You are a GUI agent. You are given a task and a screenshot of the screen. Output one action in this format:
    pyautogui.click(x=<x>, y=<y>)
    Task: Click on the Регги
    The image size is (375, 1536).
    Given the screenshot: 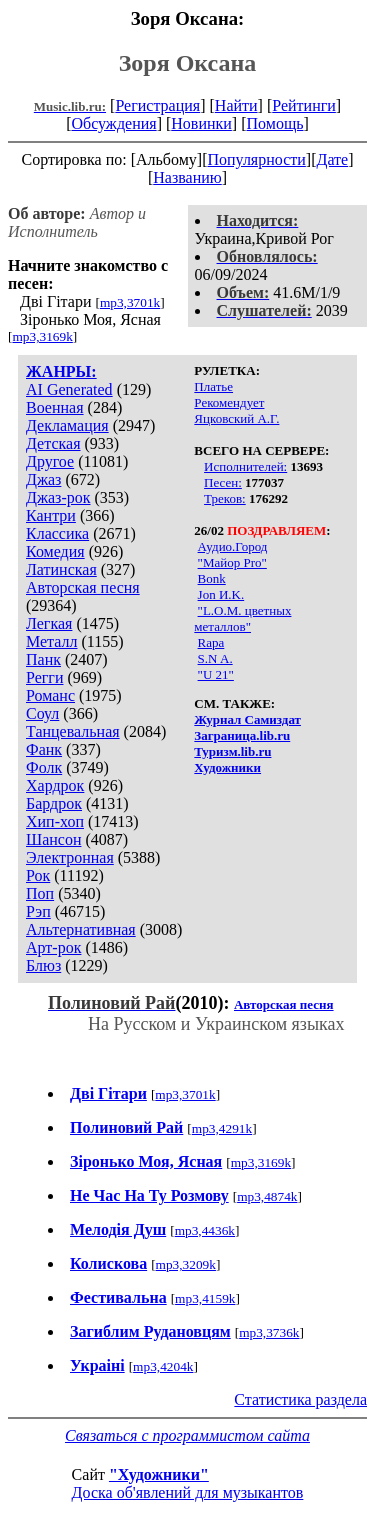 What is the action you would take?
    pyautogui.click(x=44, y=677)
    